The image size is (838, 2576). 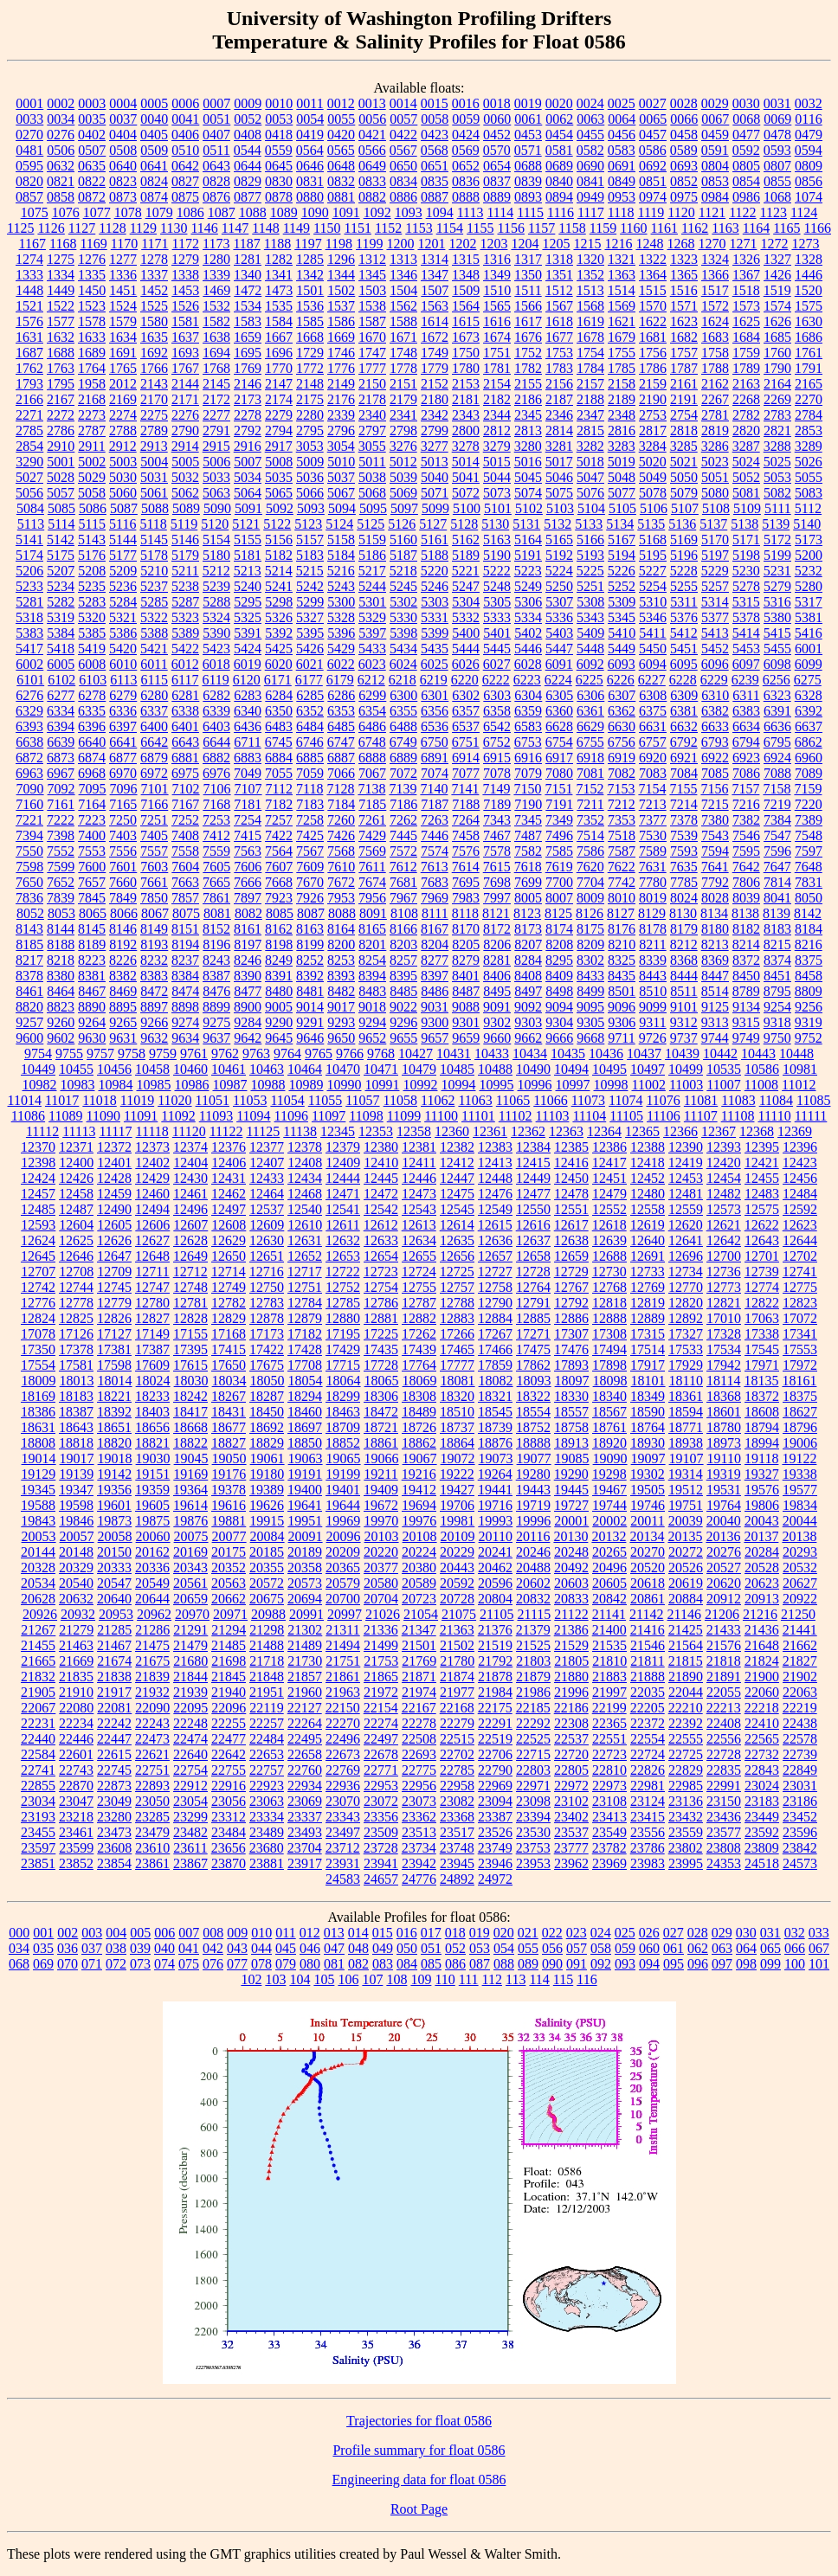 What do you see at coordinates (496, 1084) in the screenshot?
I see `10995` at bounding box center [496, 1084].